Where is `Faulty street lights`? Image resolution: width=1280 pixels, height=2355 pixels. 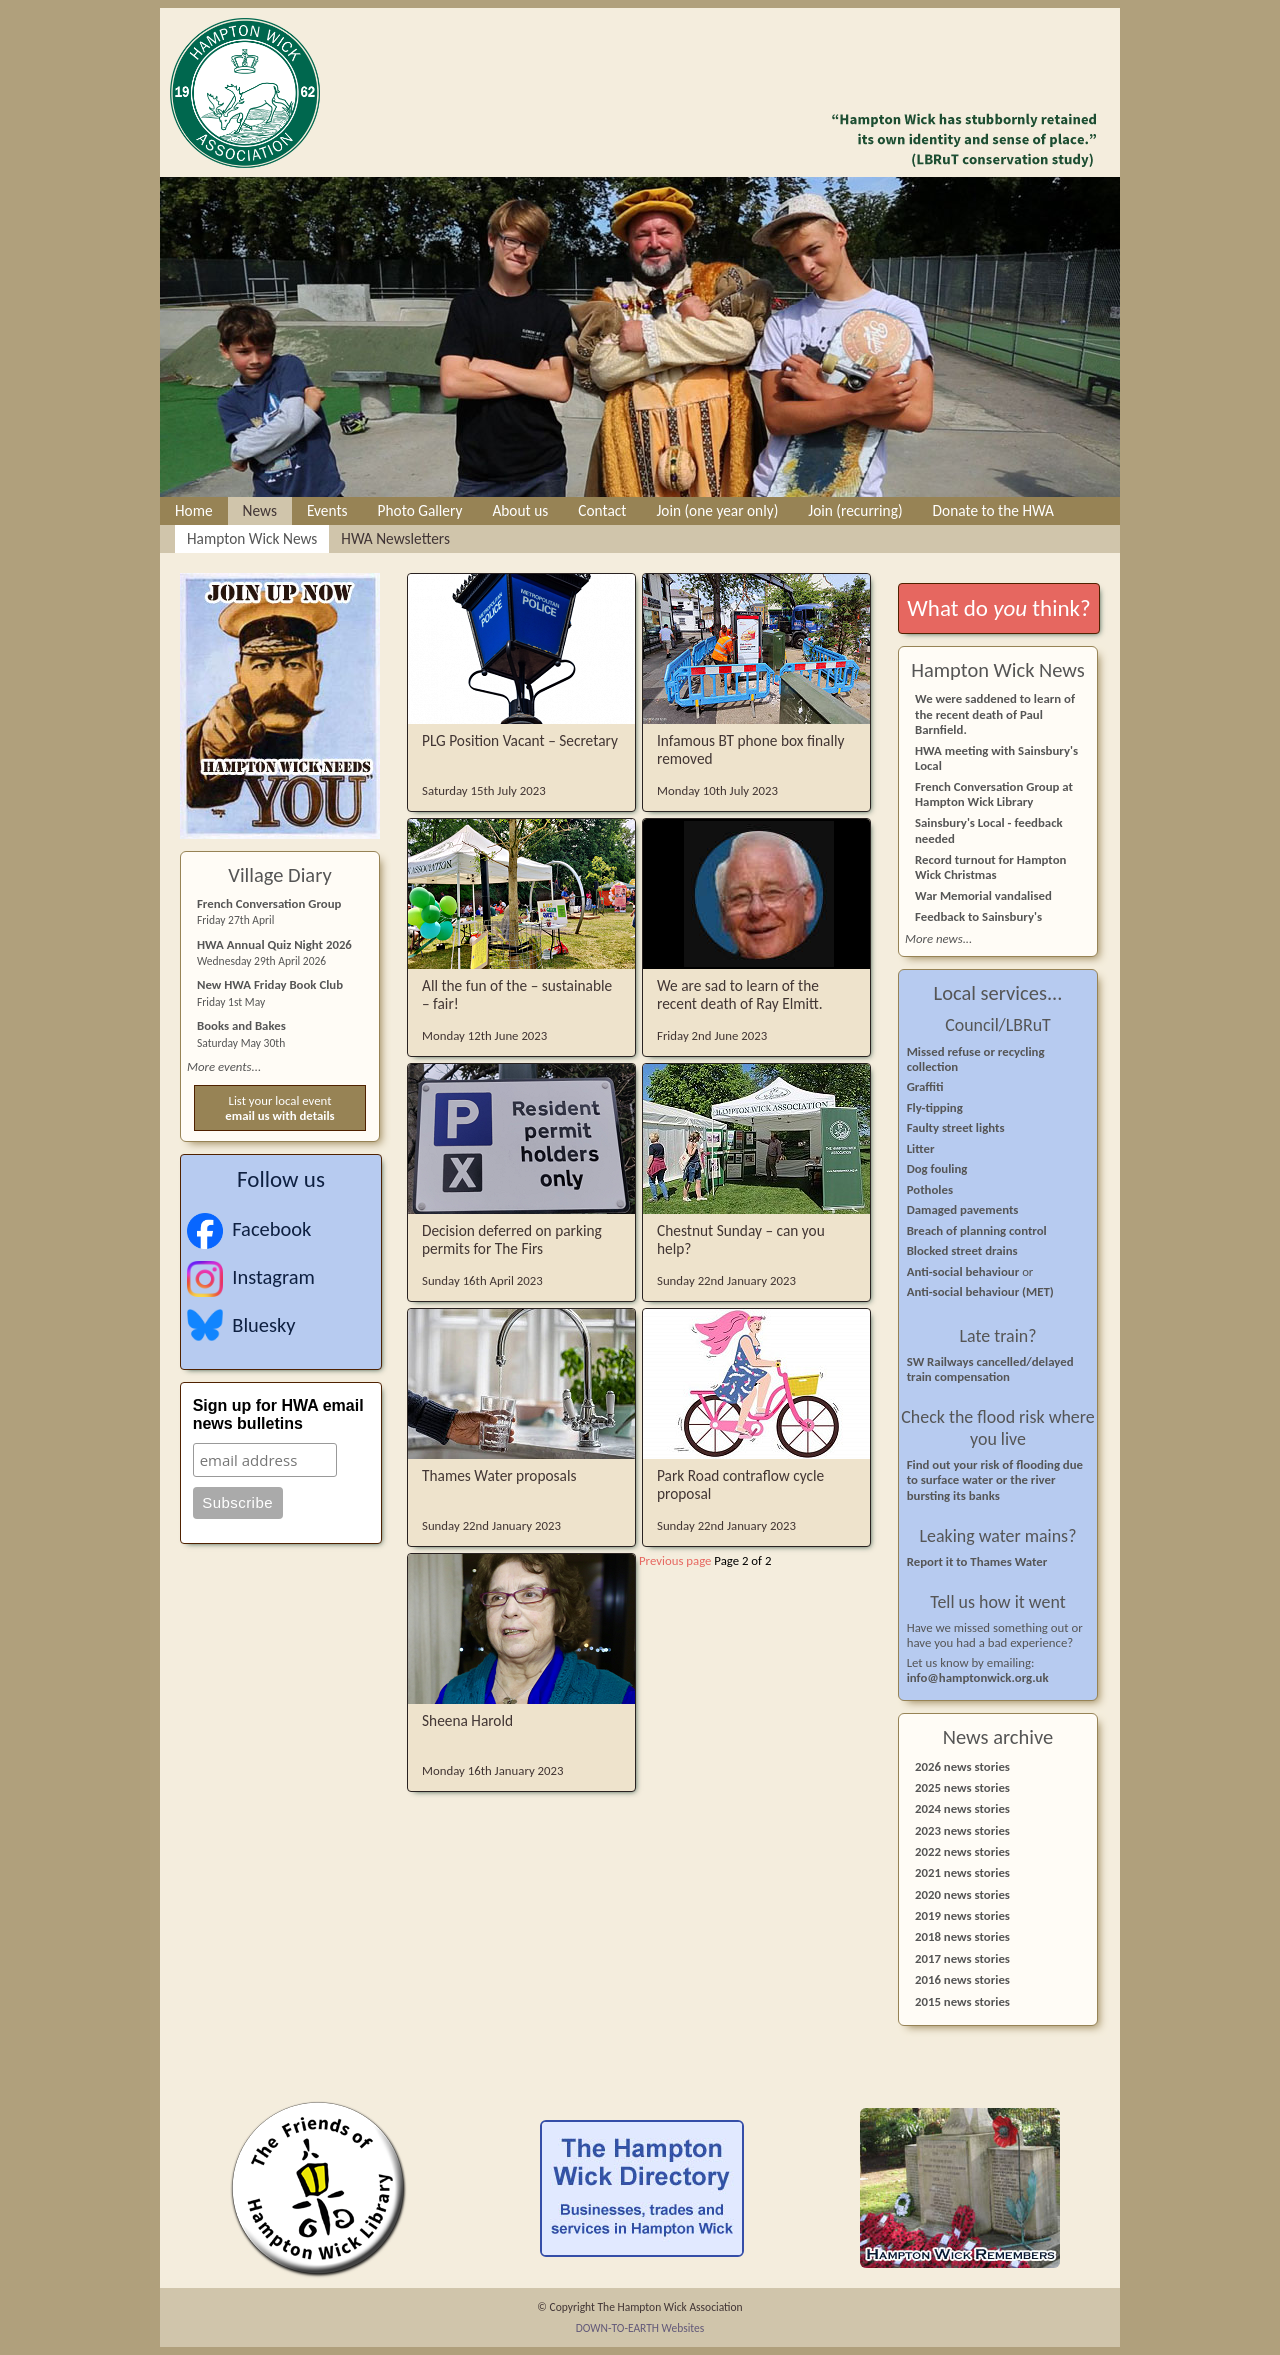
Faulty street lights is located at coordinates (956, 1127).